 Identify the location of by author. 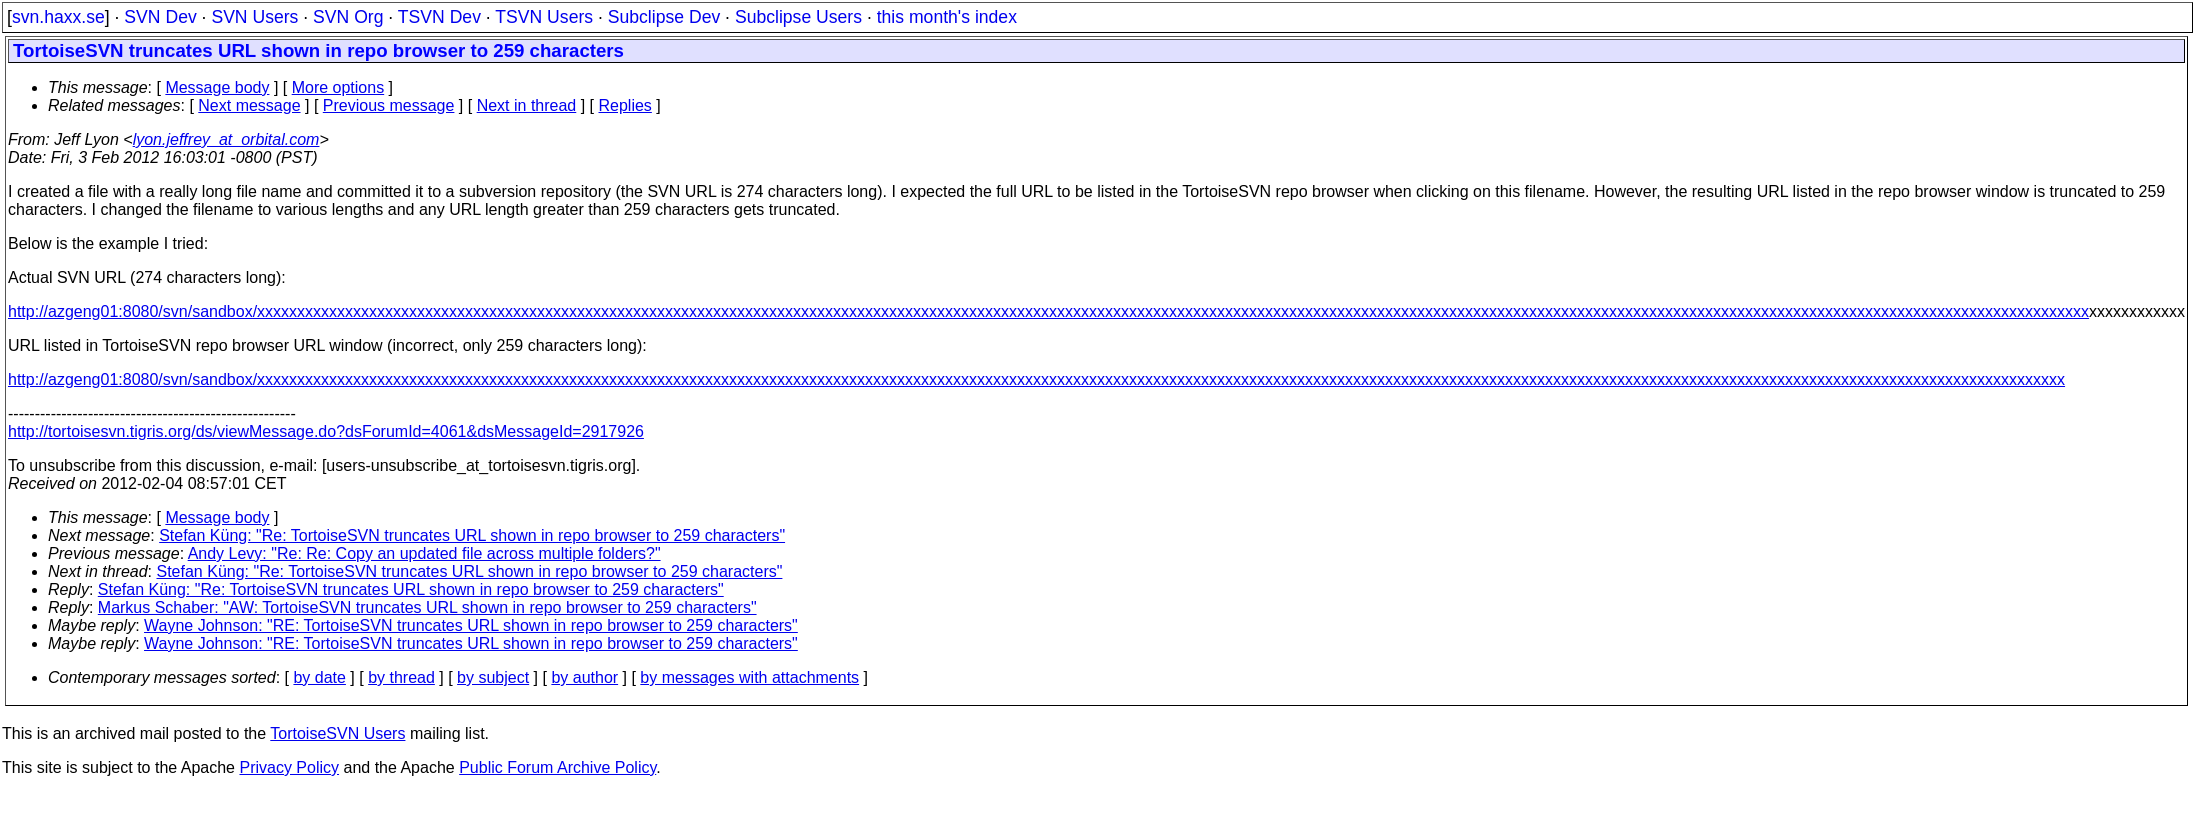
(584, 677).